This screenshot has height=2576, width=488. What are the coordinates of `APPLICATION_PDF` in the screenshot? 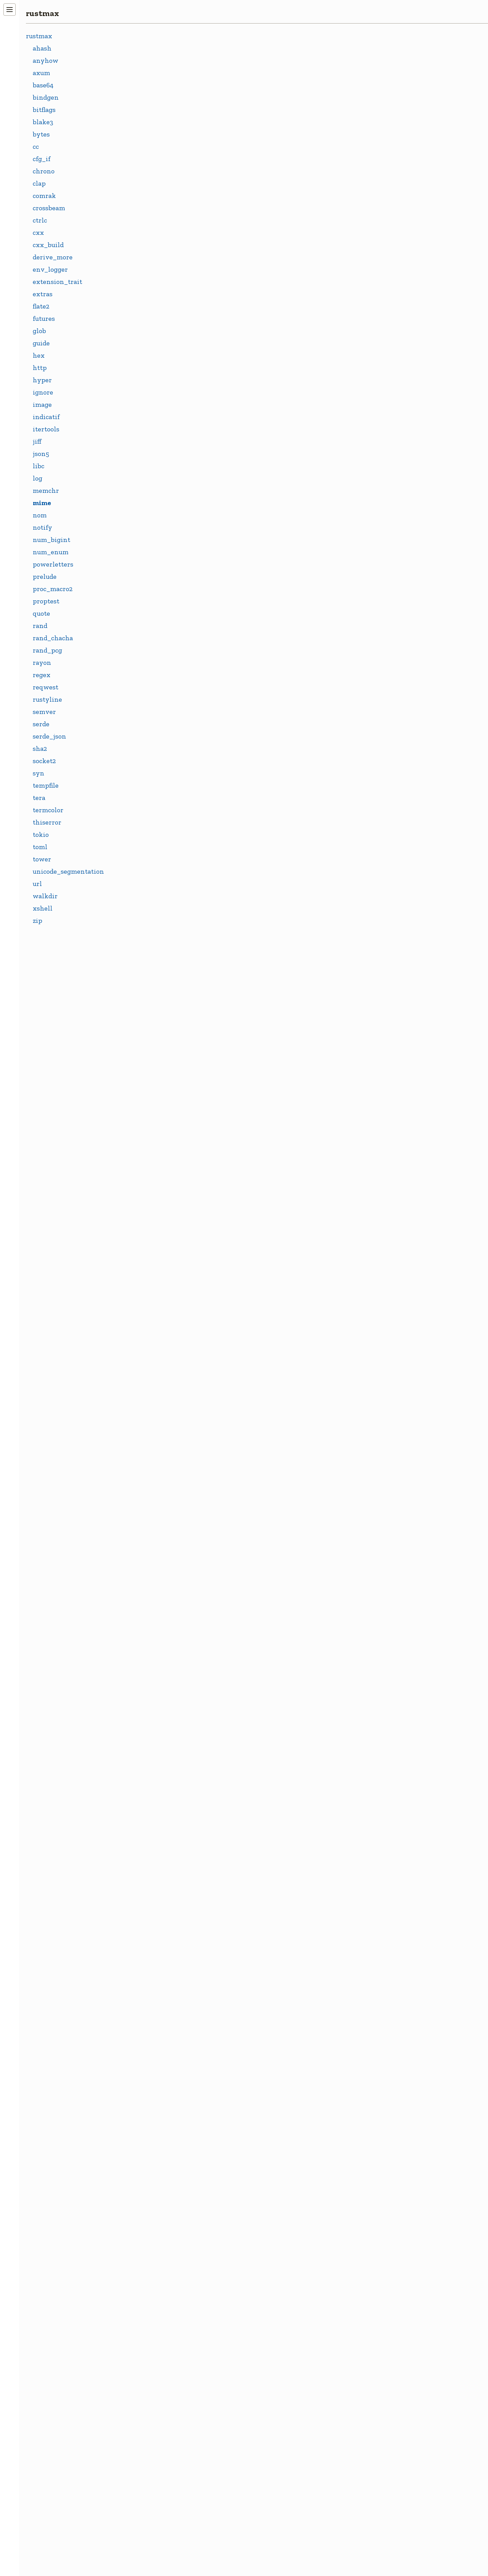 It's located at (181, 877).